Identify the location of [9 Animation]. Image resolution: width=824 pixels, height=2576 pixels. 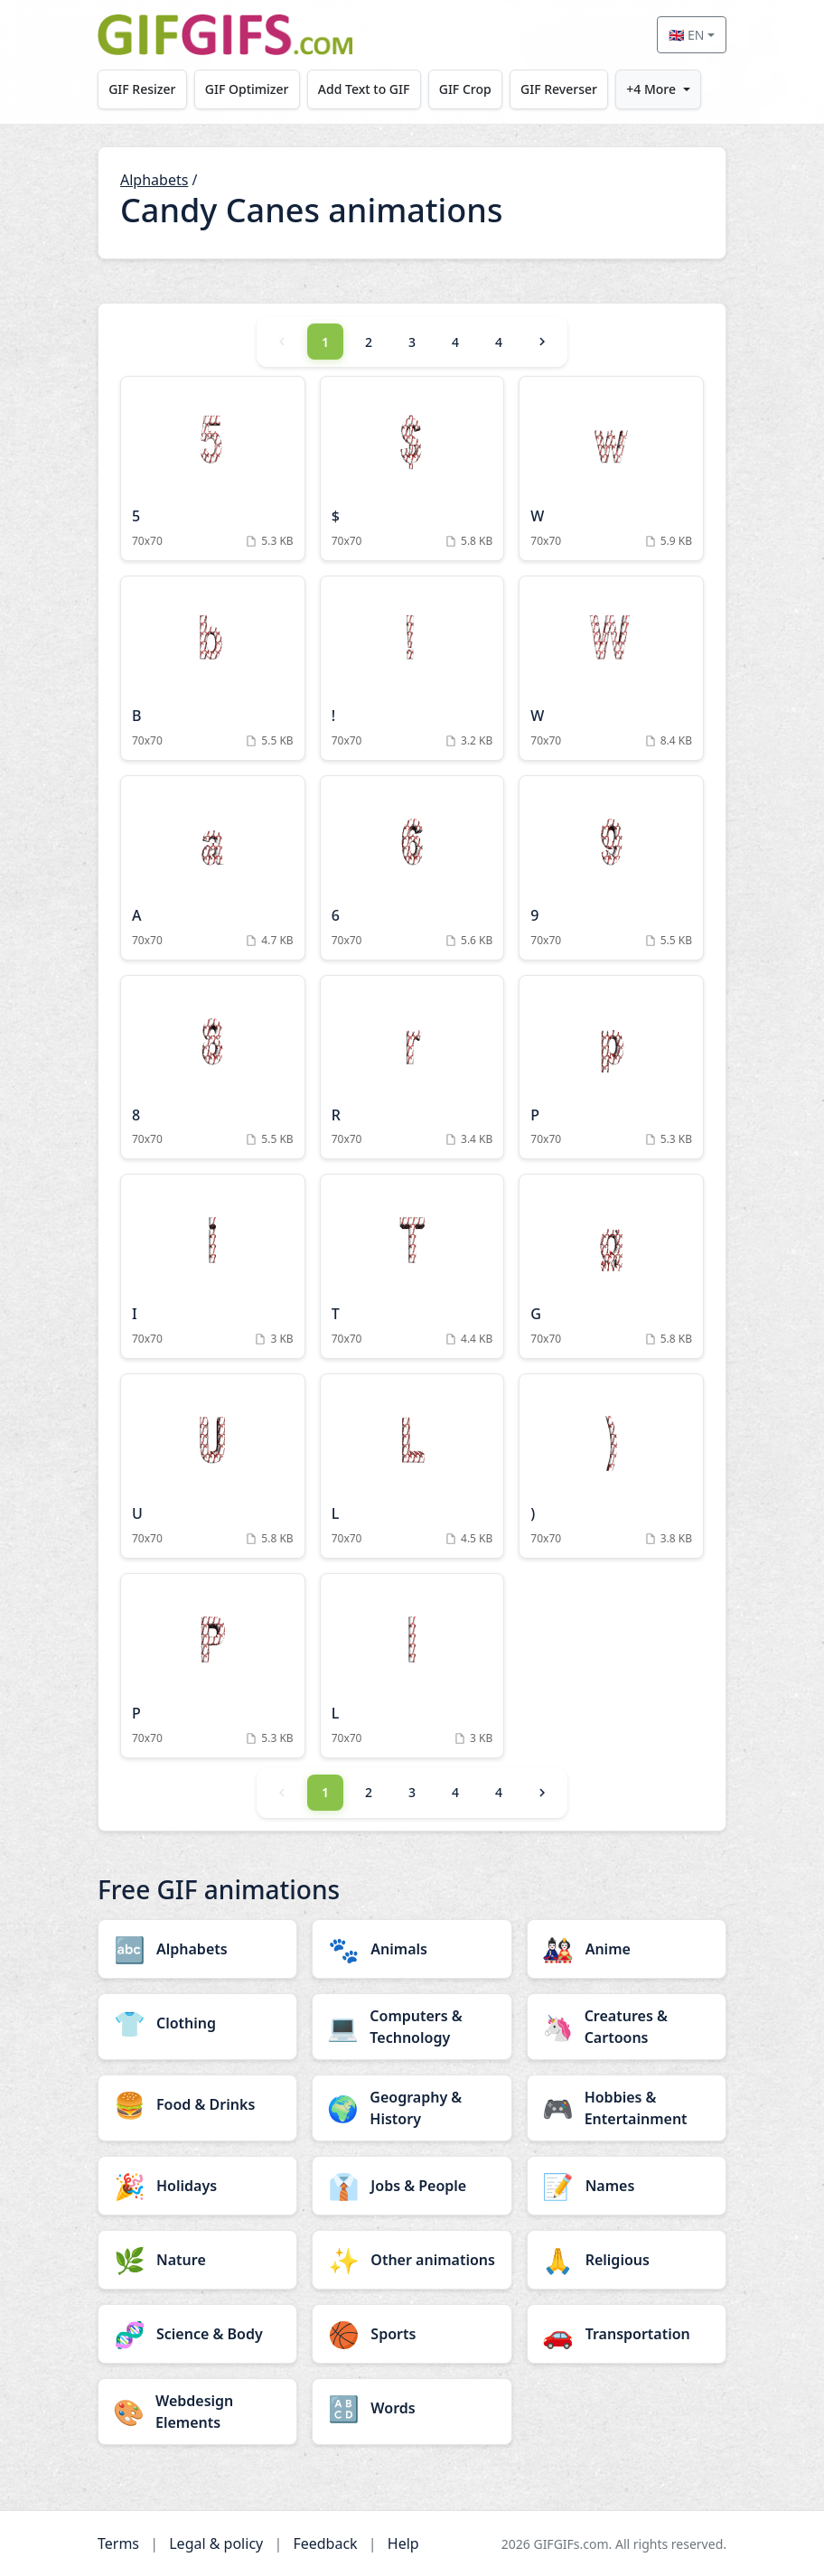
(611, 868).